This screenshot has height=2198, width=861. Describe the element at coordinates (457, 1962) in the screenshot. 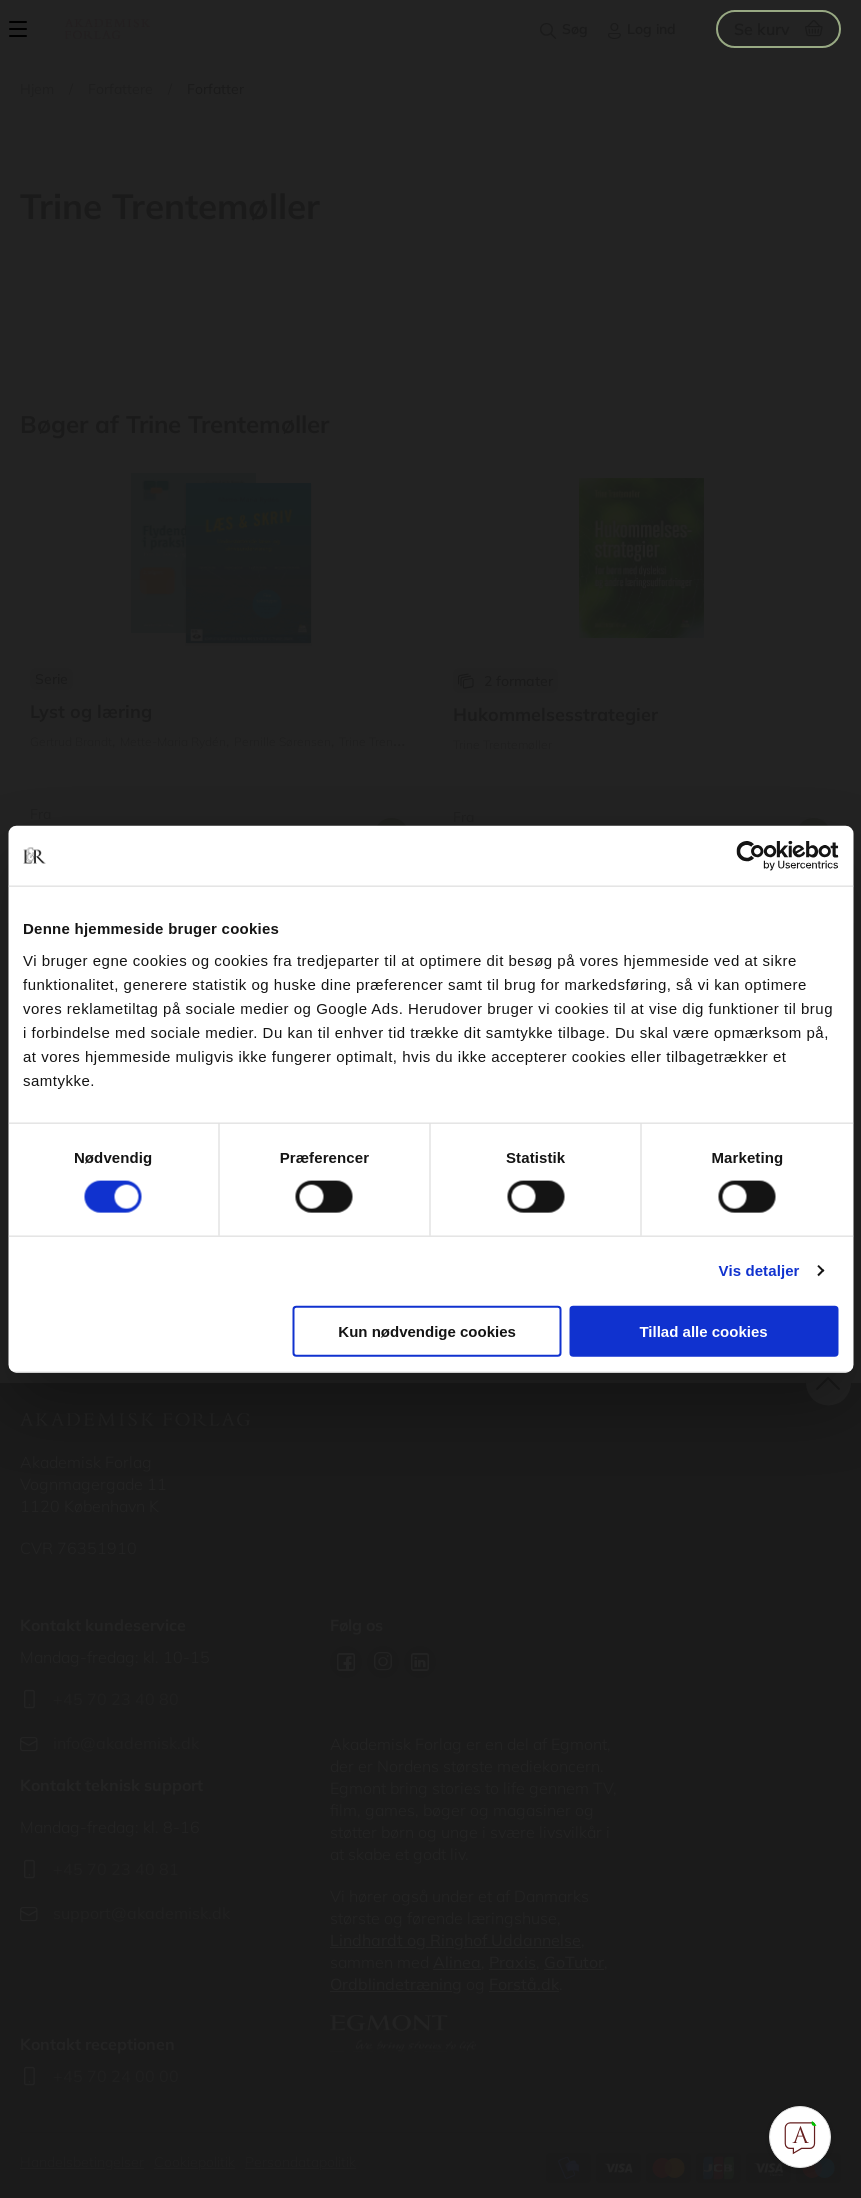

I see `Alinea` at that location.